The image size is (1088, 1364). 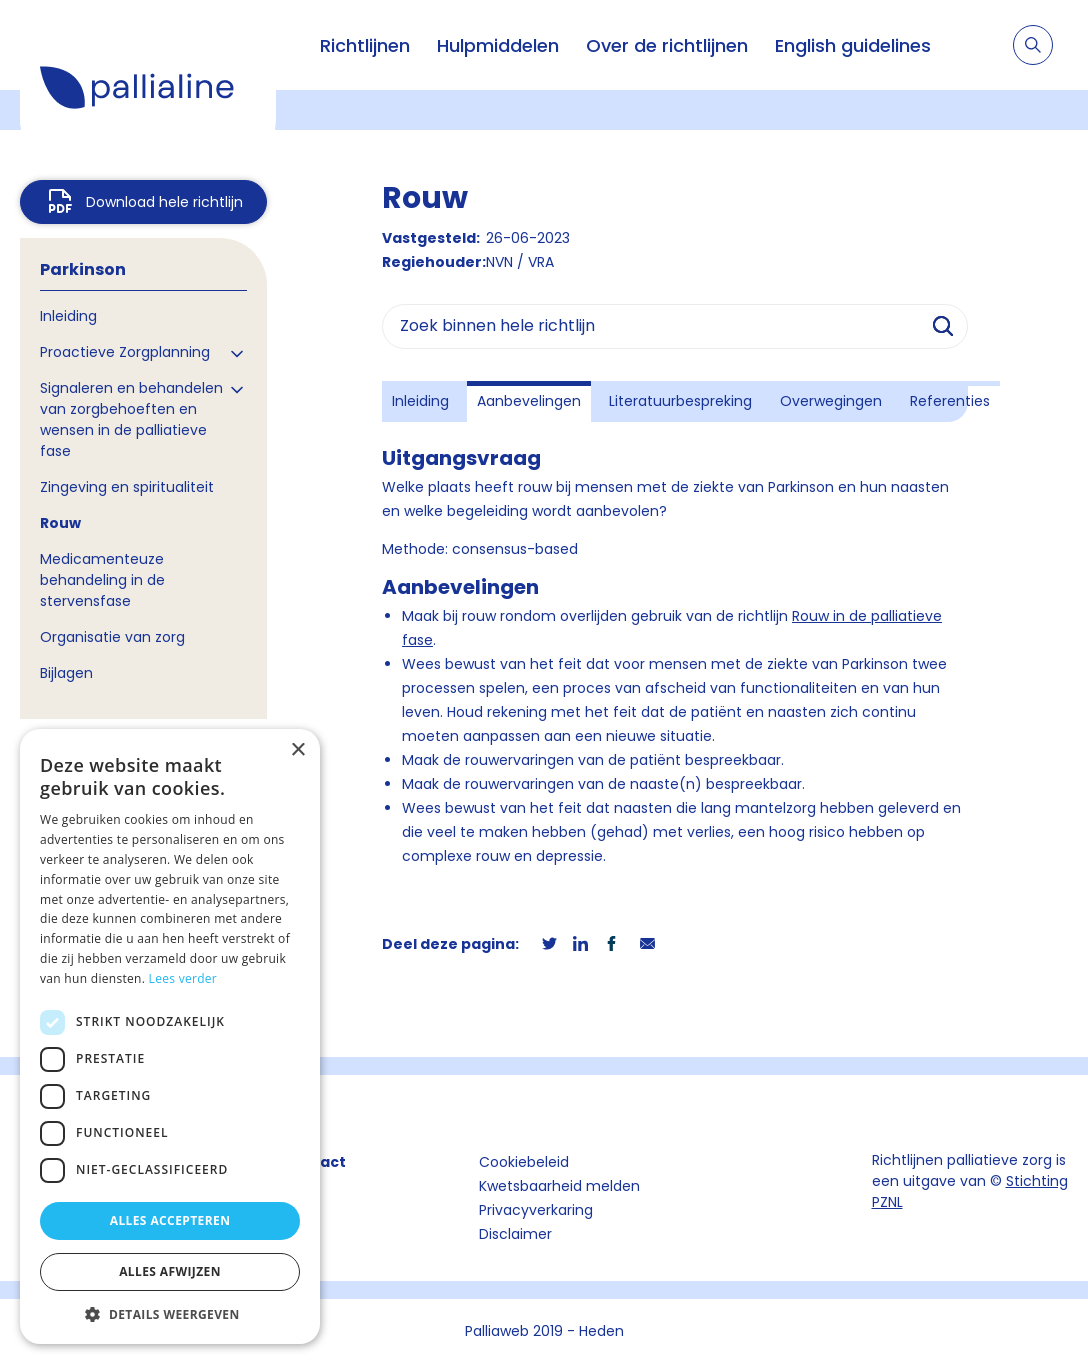 What do you see at coordinates (170, 1314) in the screenshot?
I see `[button]` at bounding box center [170, 1314].